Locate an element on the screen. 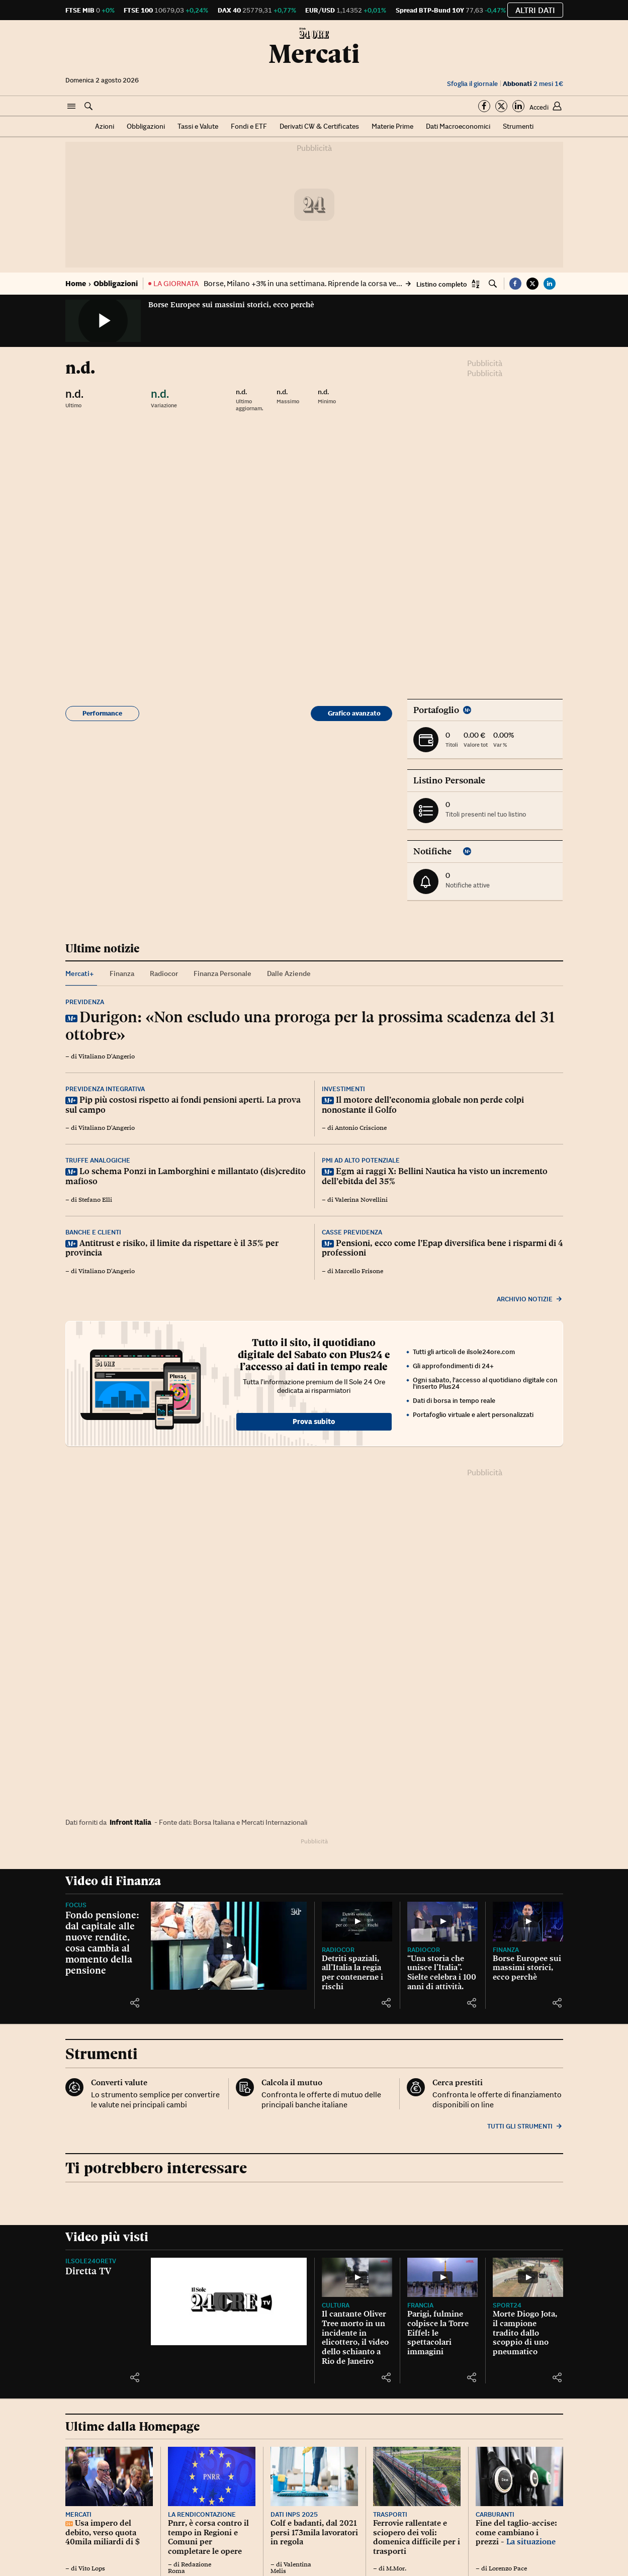 This screenshot has height=2576, width=628. [Morte Diogo Jota, il campione tradito dallo scoppio di uno pneumatico] is located at coordinates (528, 2277).